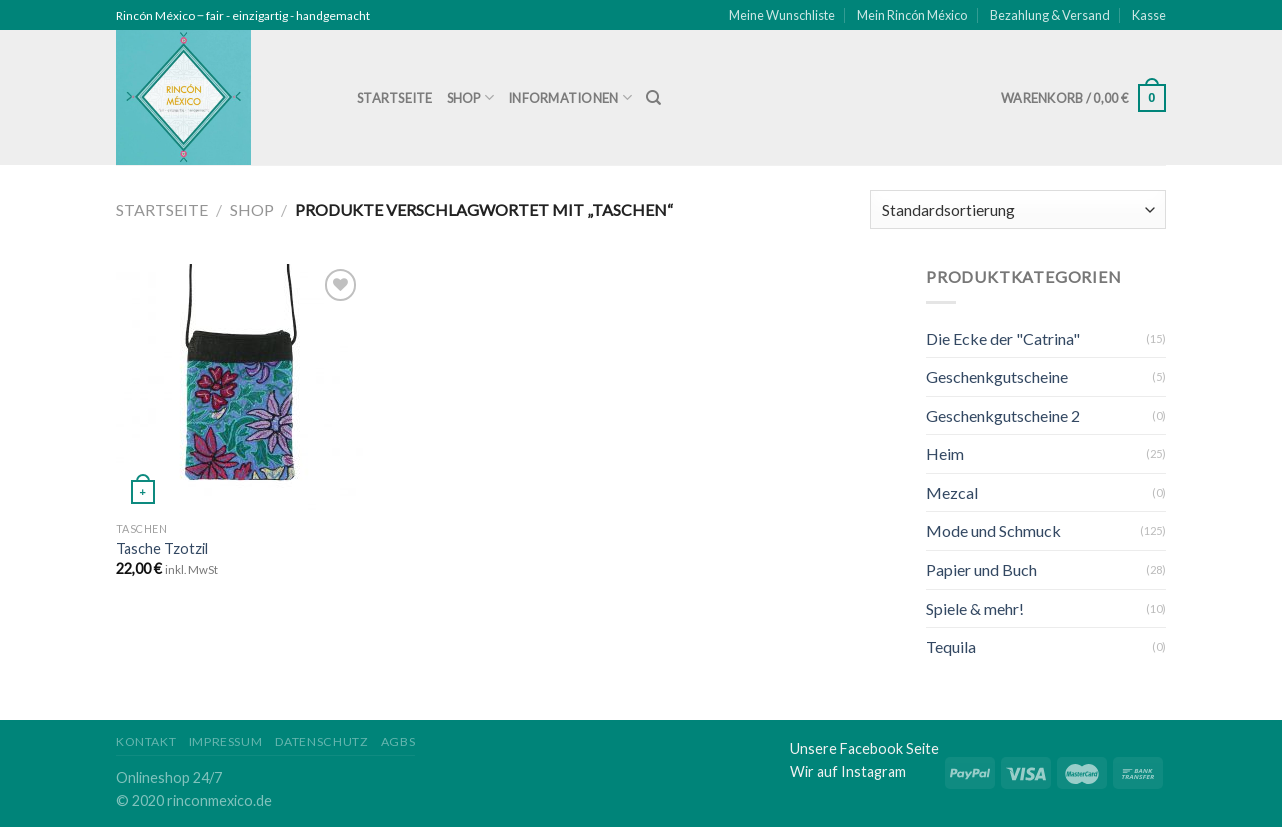  I want to click on Datenschutz, so click(322, 741).